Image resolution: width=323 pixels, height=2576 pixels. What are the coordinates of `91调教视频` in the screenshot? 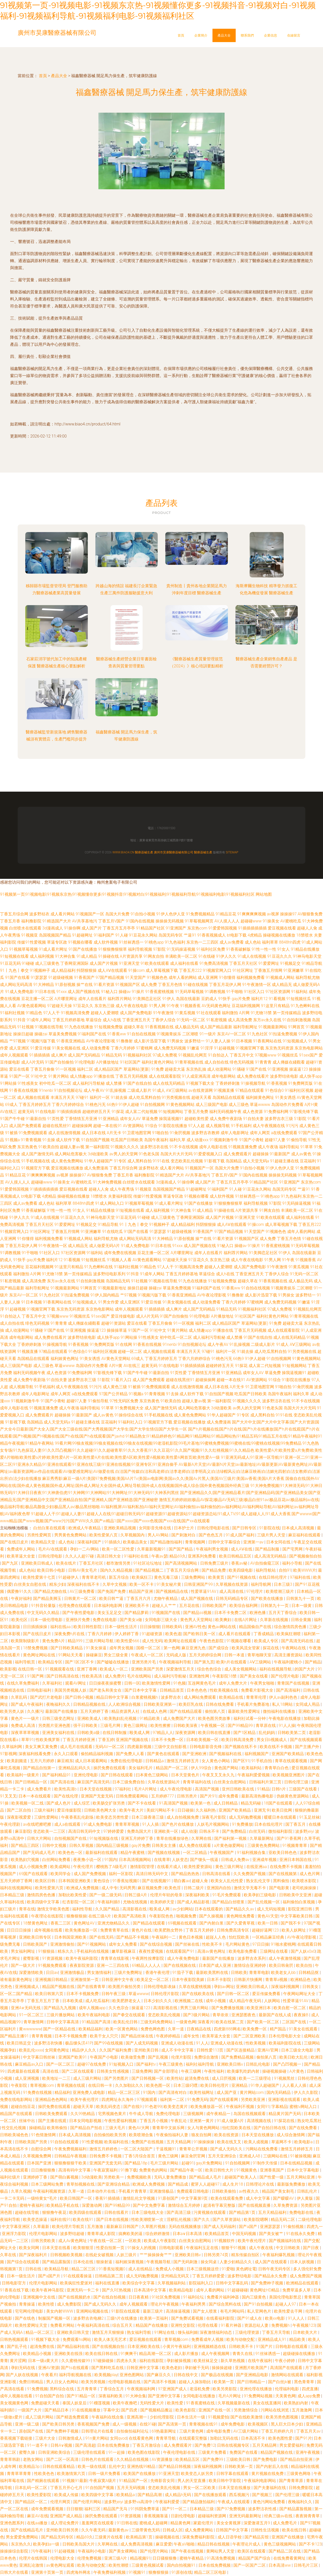 It's located at (215, 991).